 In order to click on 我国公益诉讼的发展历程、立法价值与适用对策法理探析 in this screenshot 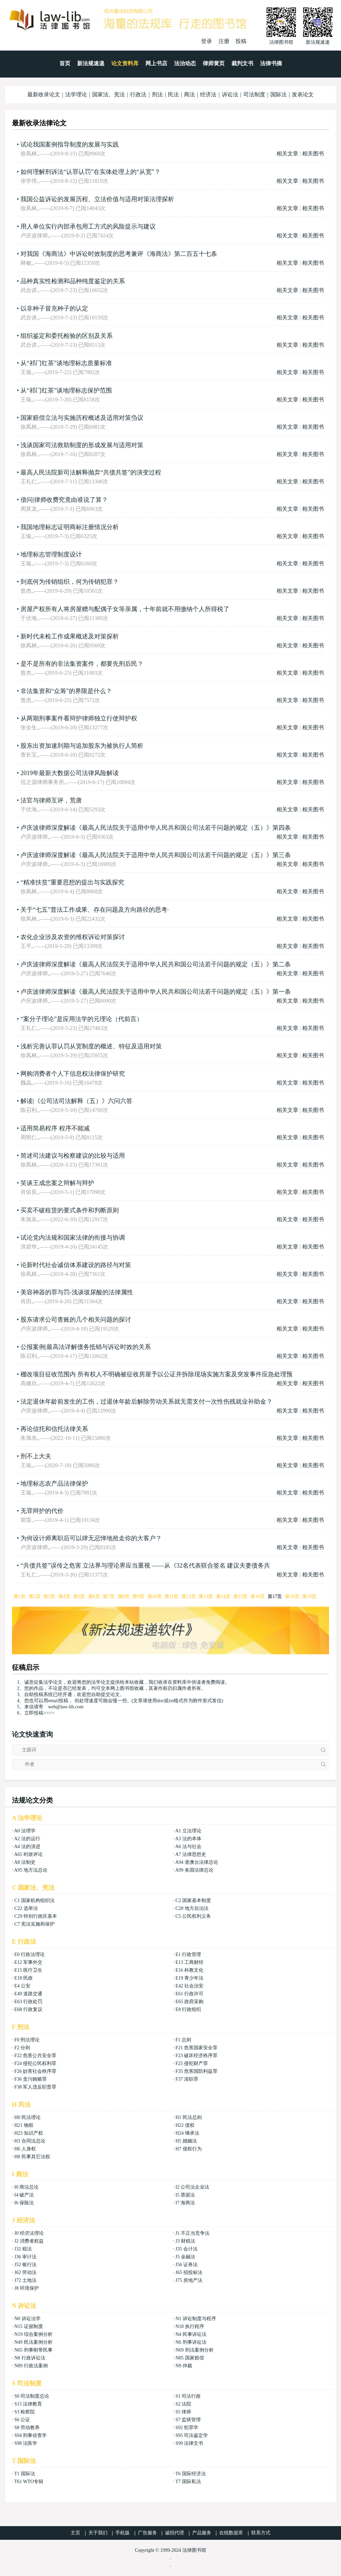, I will do `click(97, 199)`.